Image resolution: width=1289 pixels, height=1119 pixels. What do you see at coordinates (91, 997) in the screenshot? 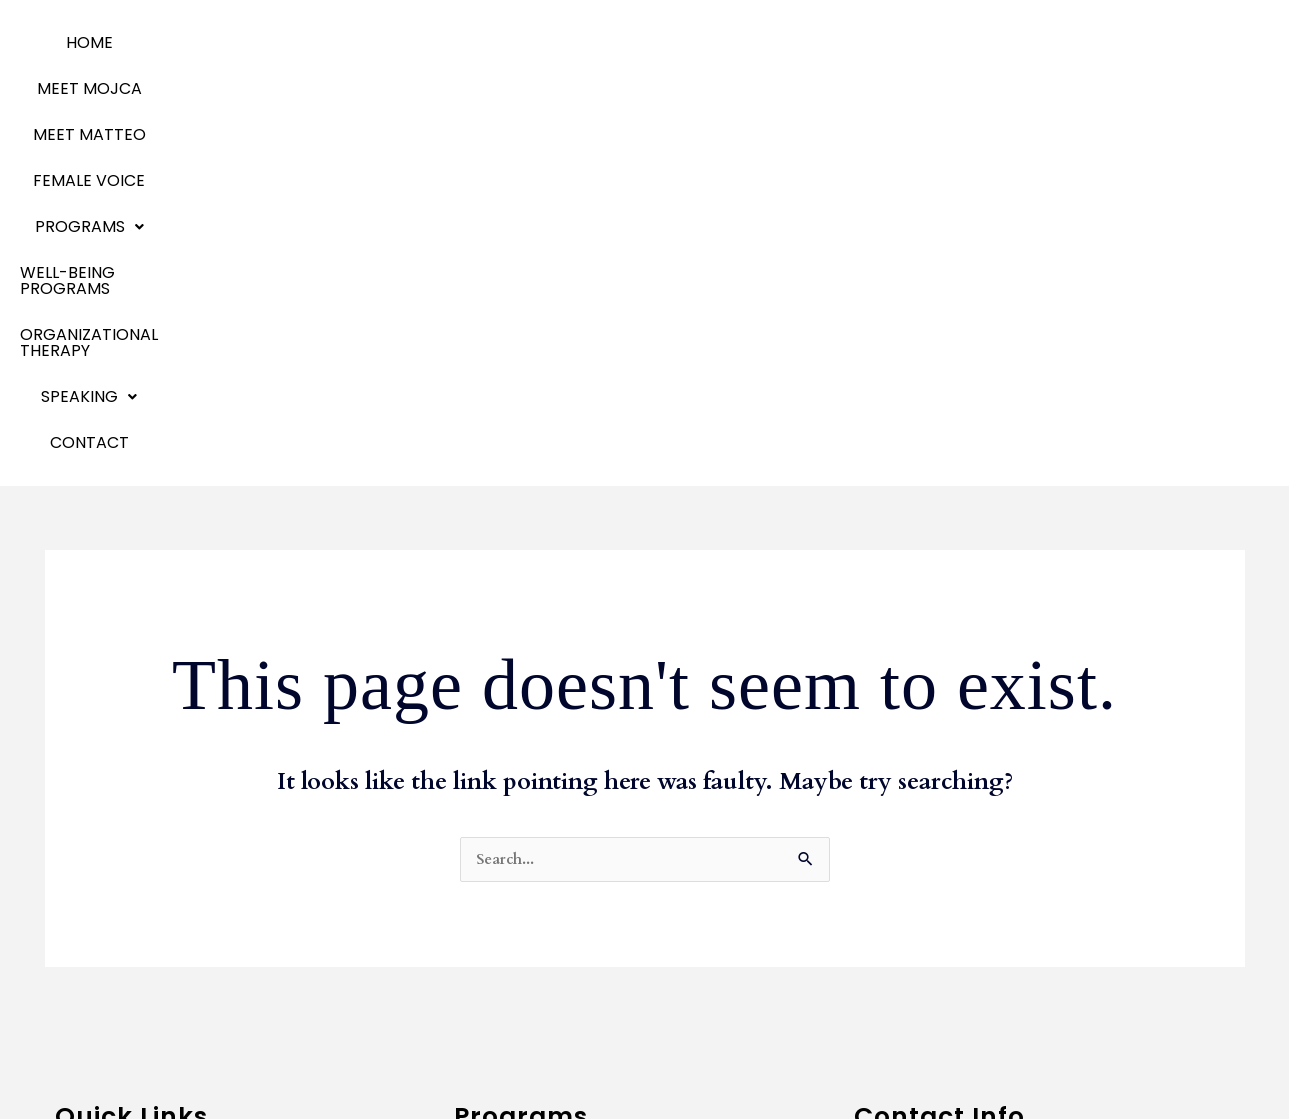
I see `Speaking` at bounding box center [91, 997].